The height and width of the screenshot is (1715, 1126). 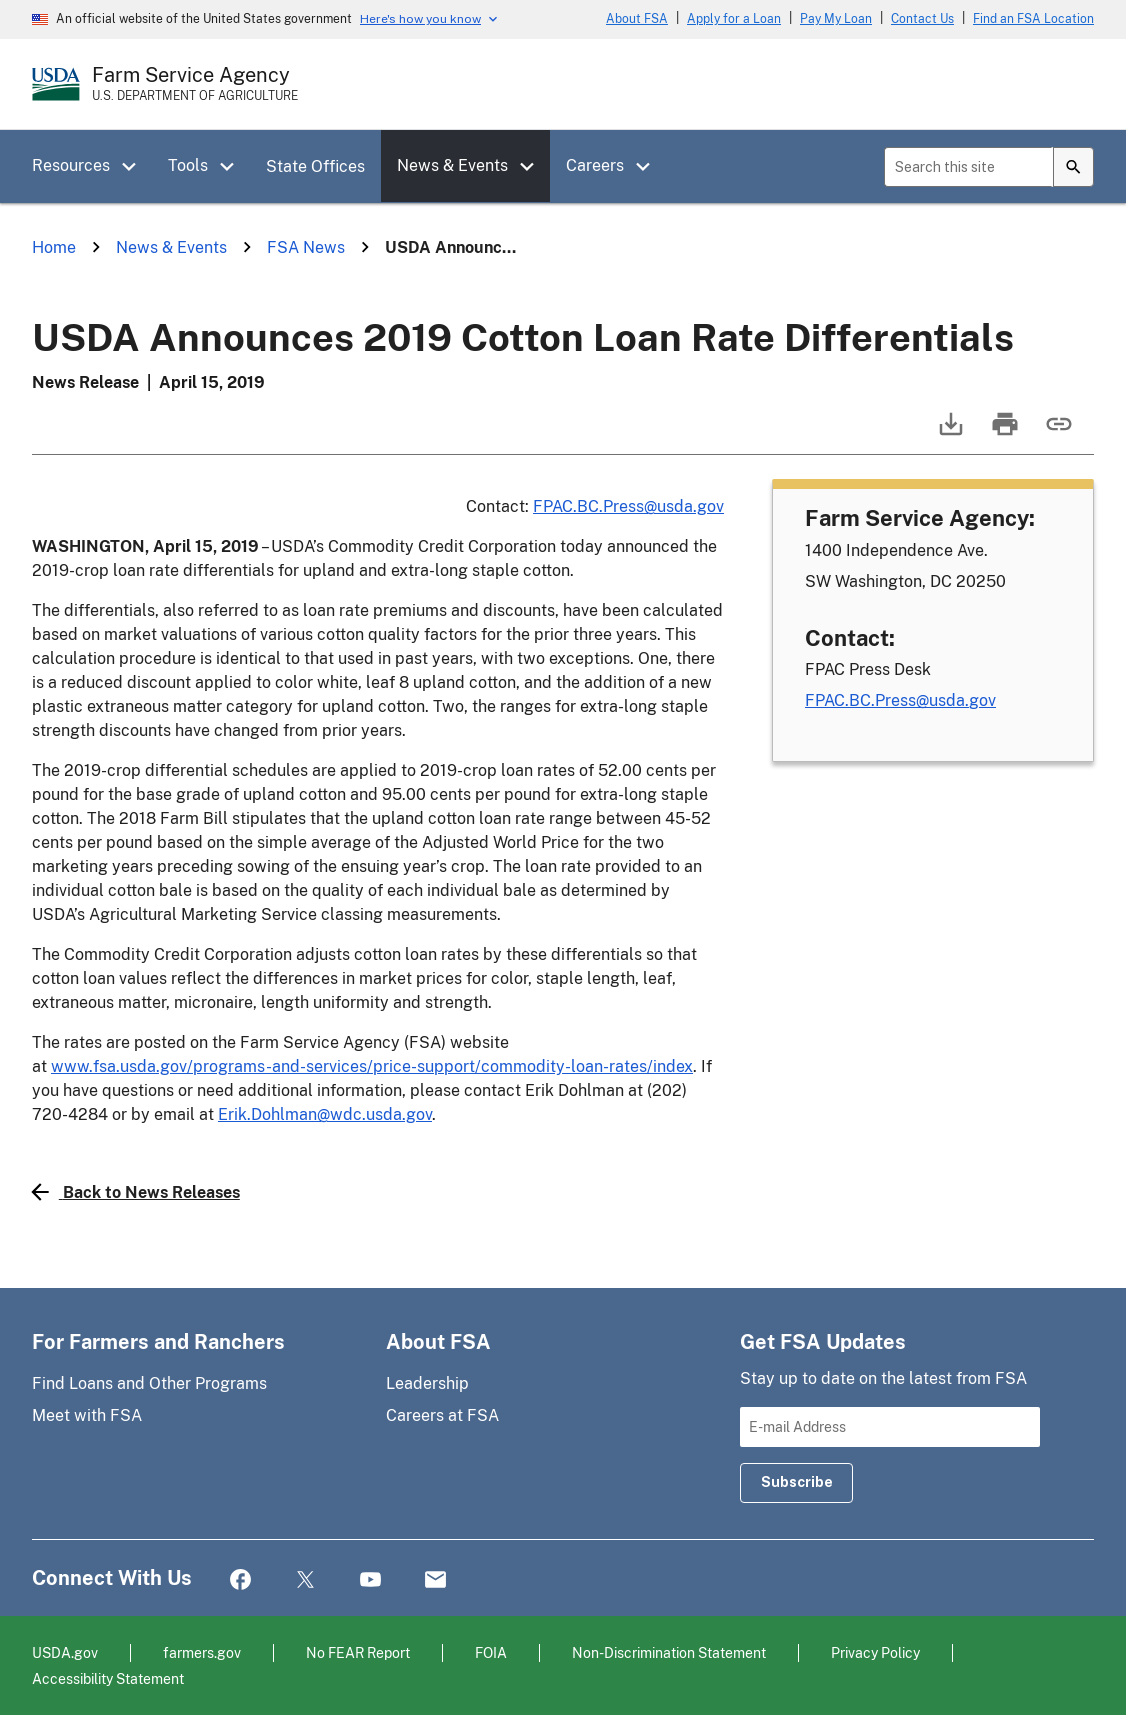 What do you see at coordinates (108, 1678) in the screenshot?
I see `Accessibility Statement` at bounding box center [108, 1678].